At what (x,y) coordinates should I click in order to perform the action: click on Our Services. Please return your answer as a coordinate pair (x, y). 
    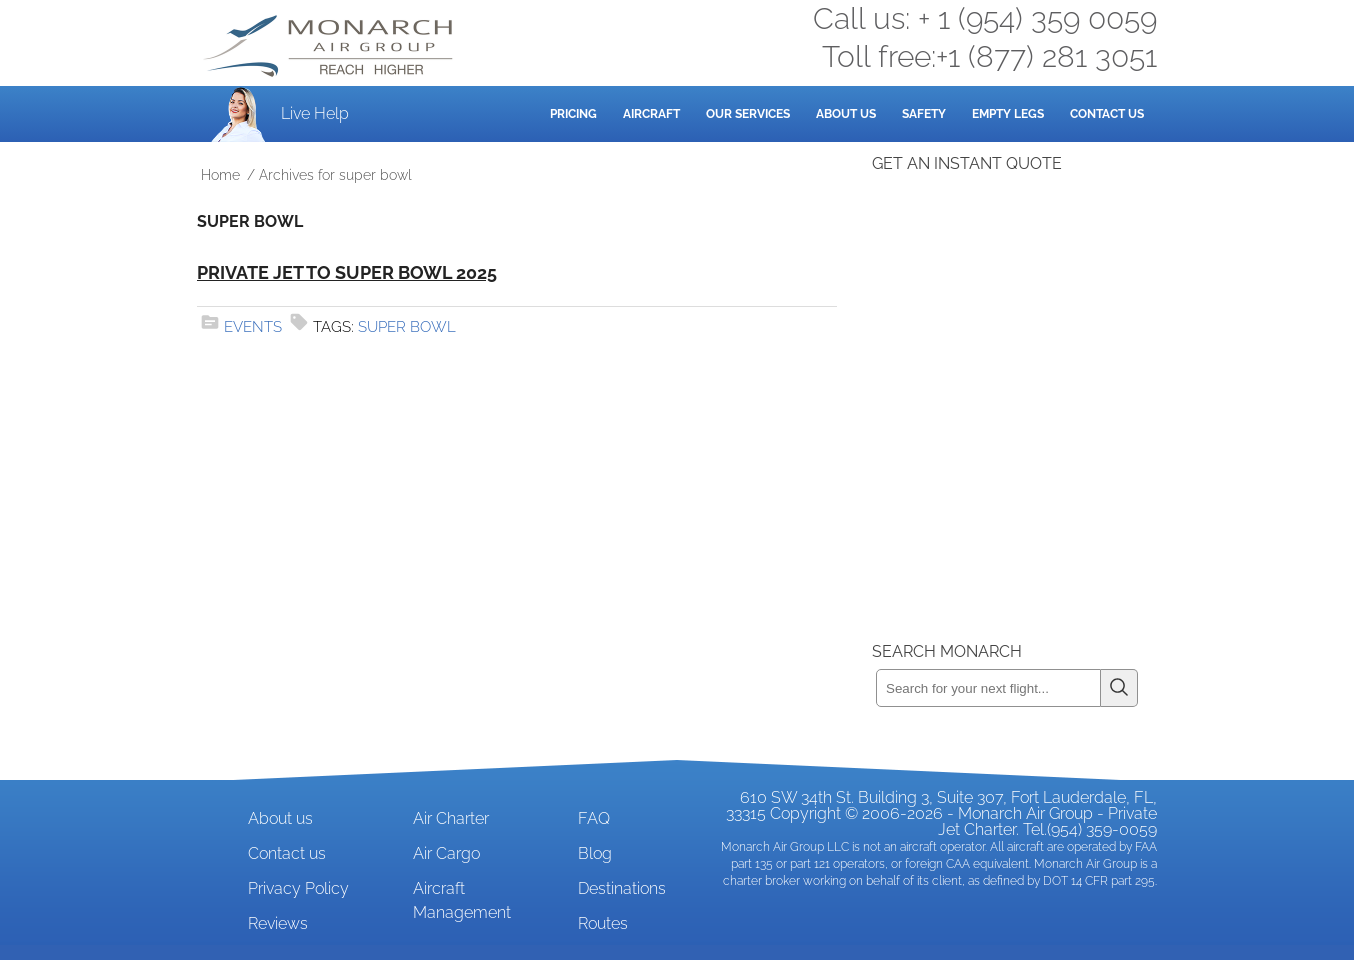
    Looking at the image, I should click on (748, 114).